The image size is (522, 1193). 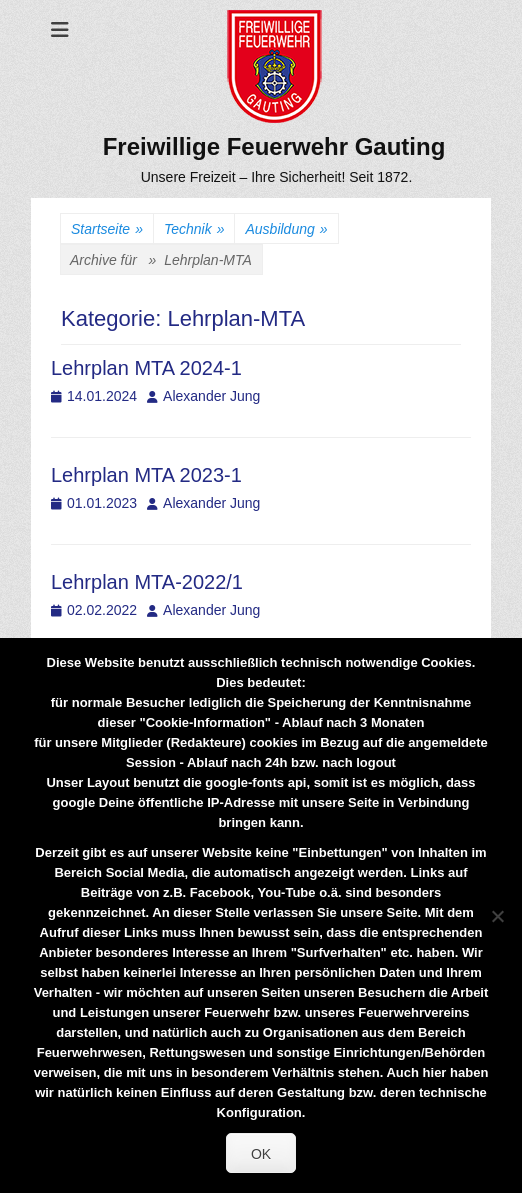 I want to click on Lehrplan MTA 2023-1, so click(x=146, y=475).